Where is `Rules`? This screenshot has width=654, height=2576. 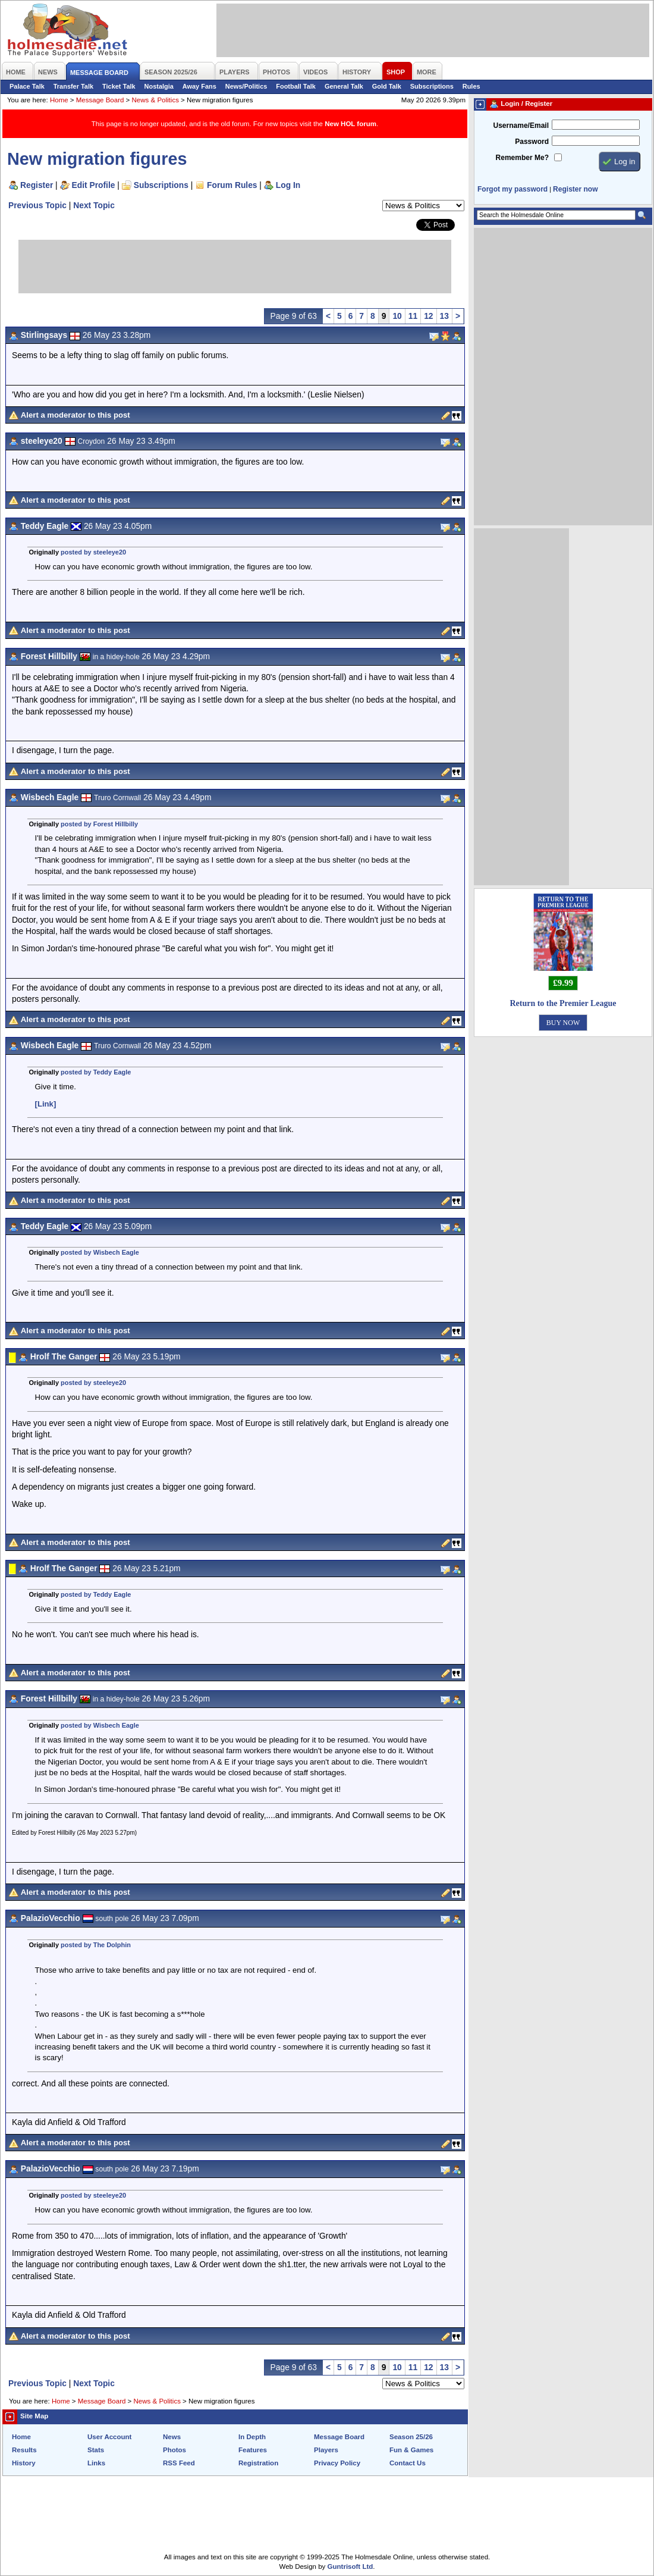
Rules is located at coordinates (471, 86).